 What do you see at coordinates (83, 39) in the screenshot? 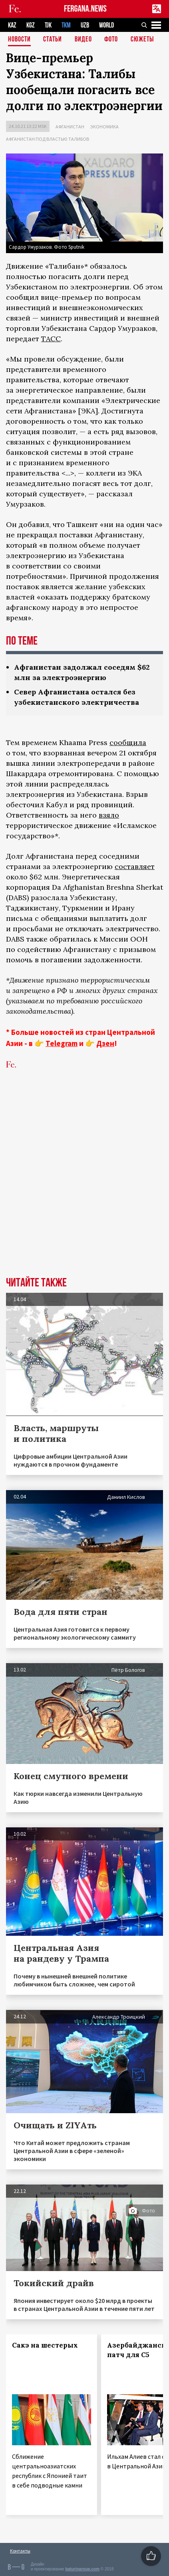
I see `Видео` at bounding box center [83, 39].